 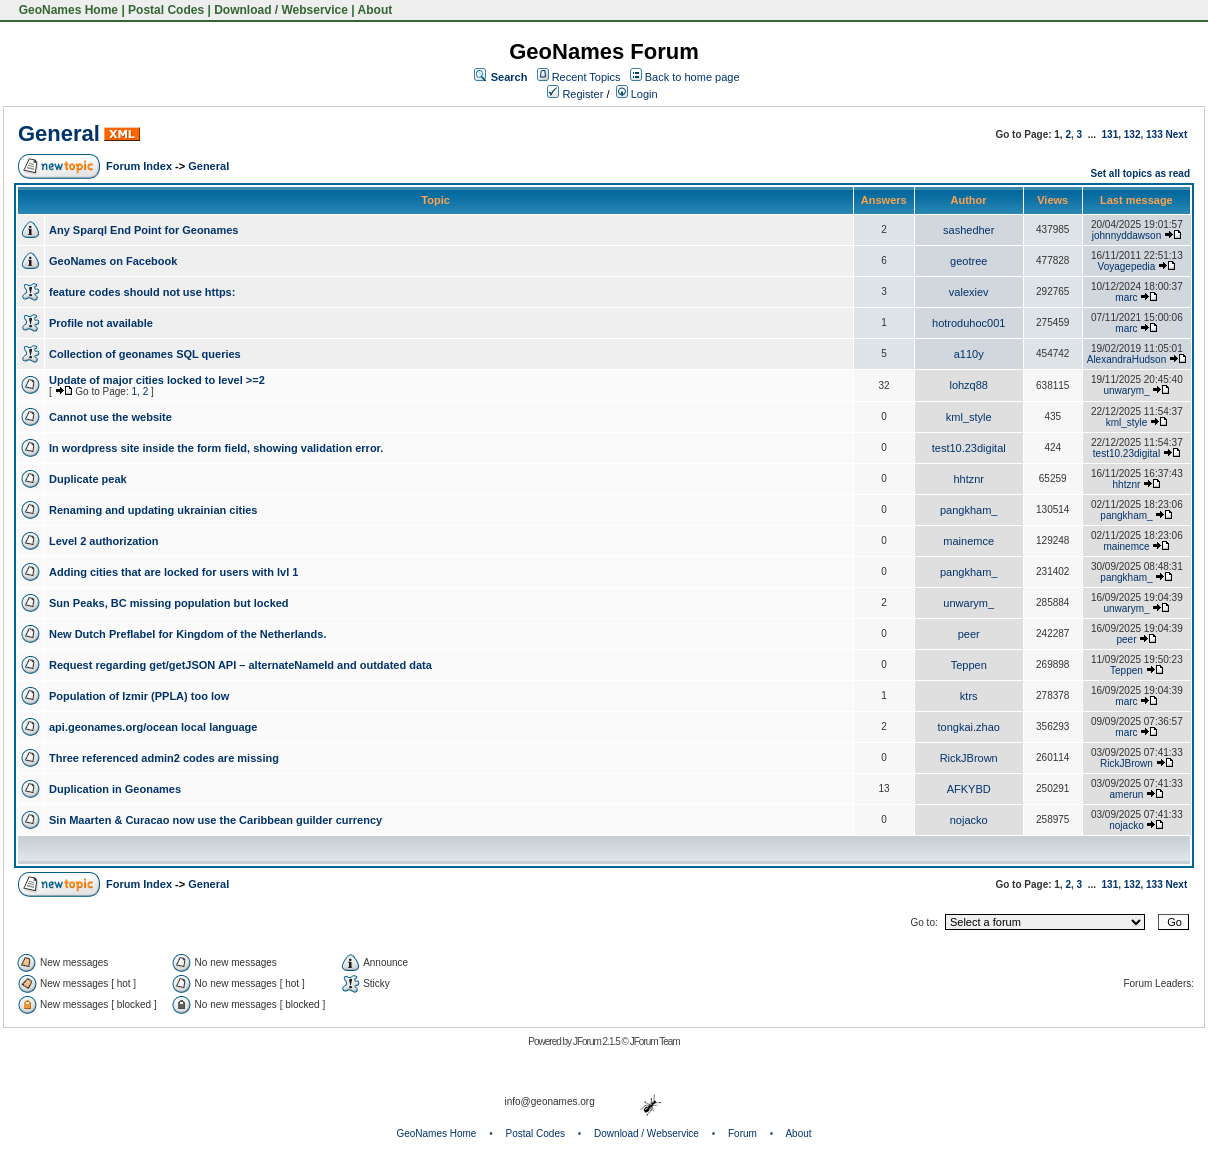 I want to click on tongkai.zhao, so click(x=969, y=727).